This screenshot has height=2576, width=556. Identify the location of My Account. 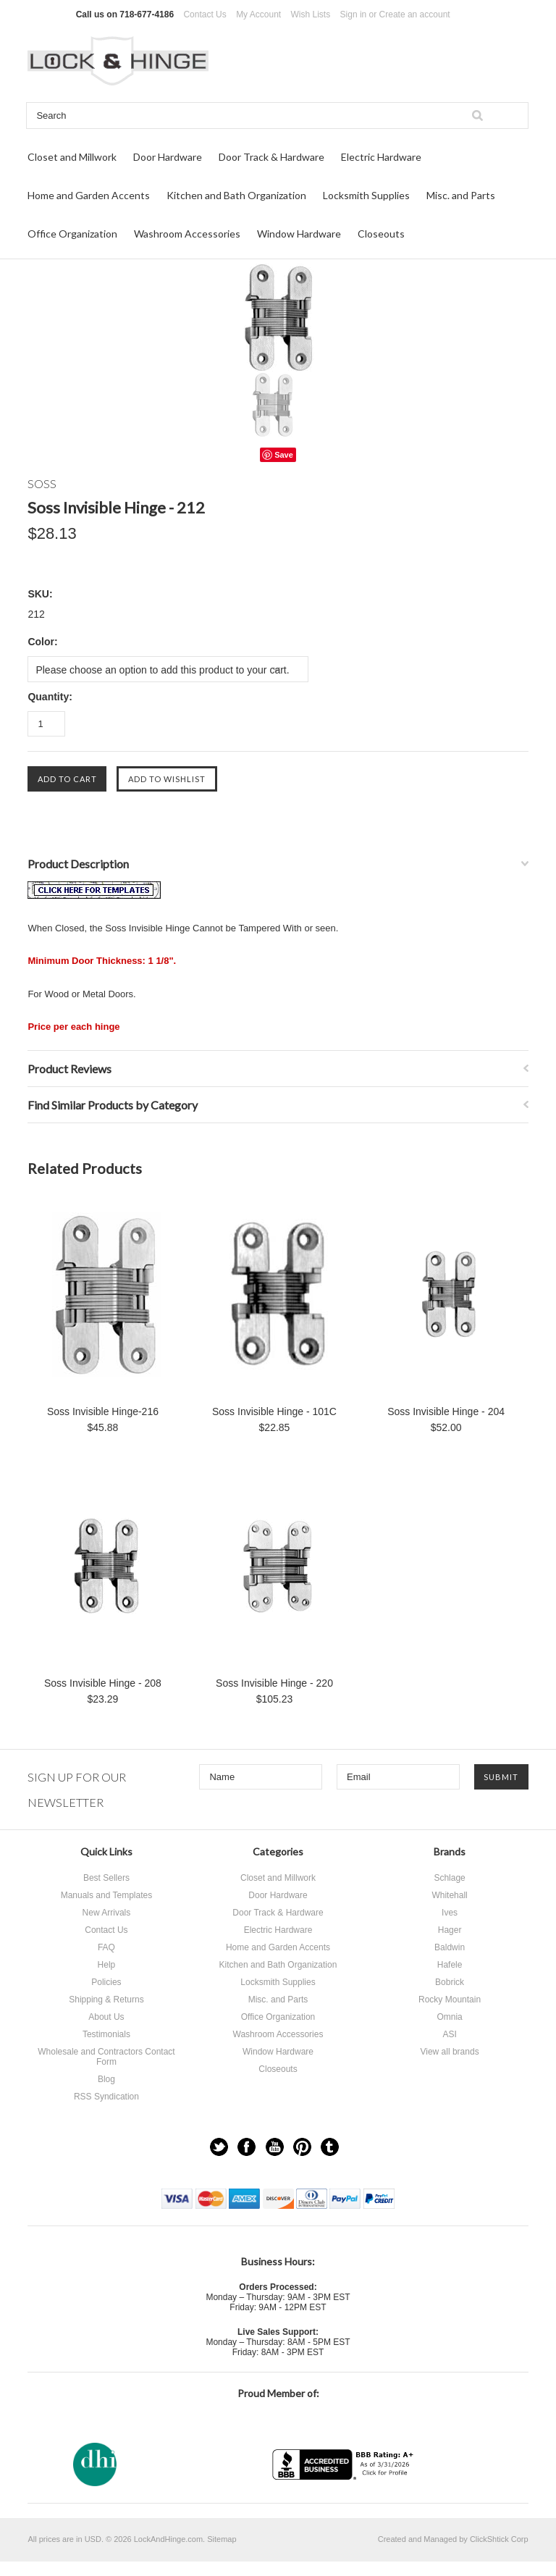
(258, 14).